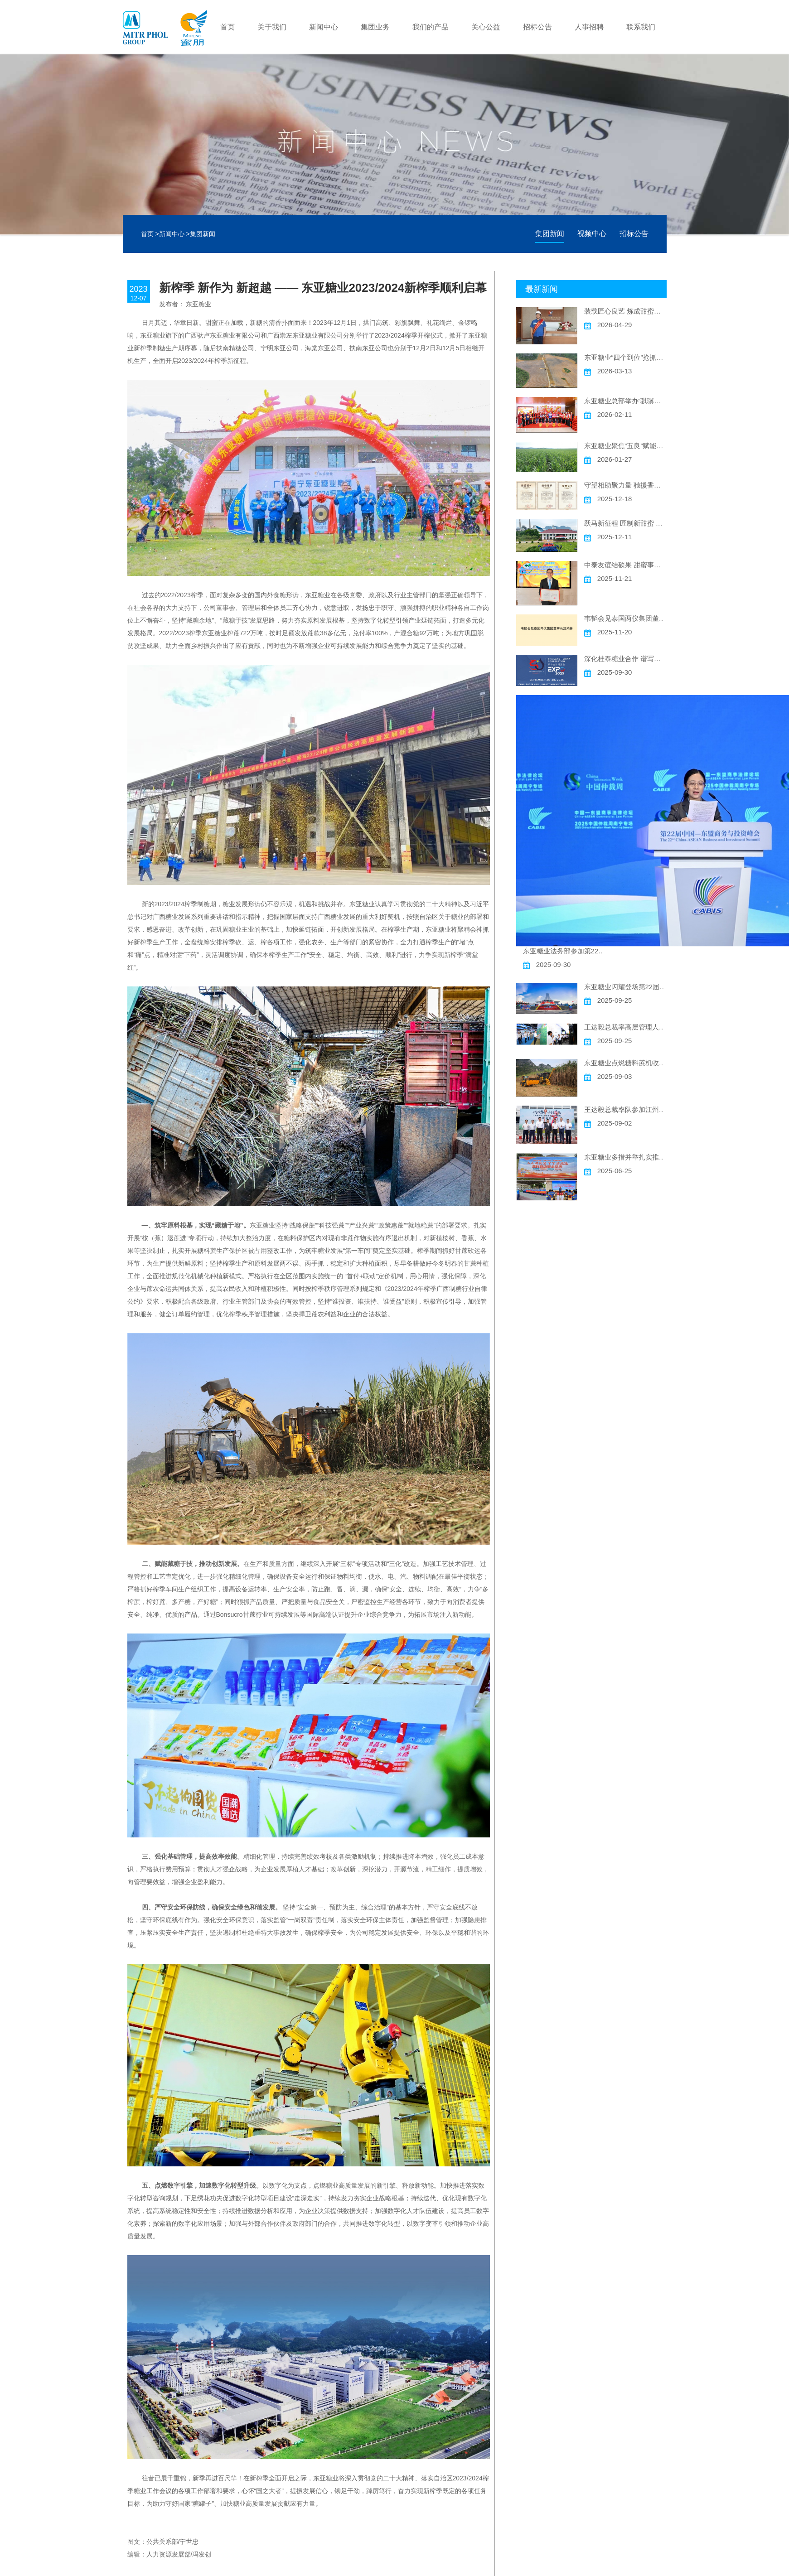 Image resolution: width=789 pixels, height=2576 pixels. I want to click on 新闻中心, so click(323, 27).